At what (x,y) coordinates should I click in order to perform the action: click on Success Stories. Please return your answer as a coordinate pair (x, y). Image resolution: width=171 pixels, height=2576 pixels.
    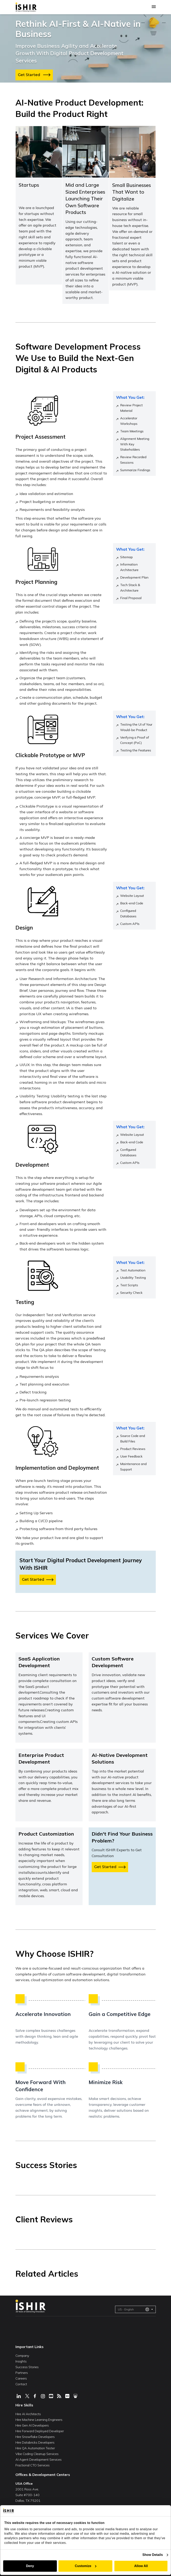
    Looking at the image, I should click on (27, 2367).